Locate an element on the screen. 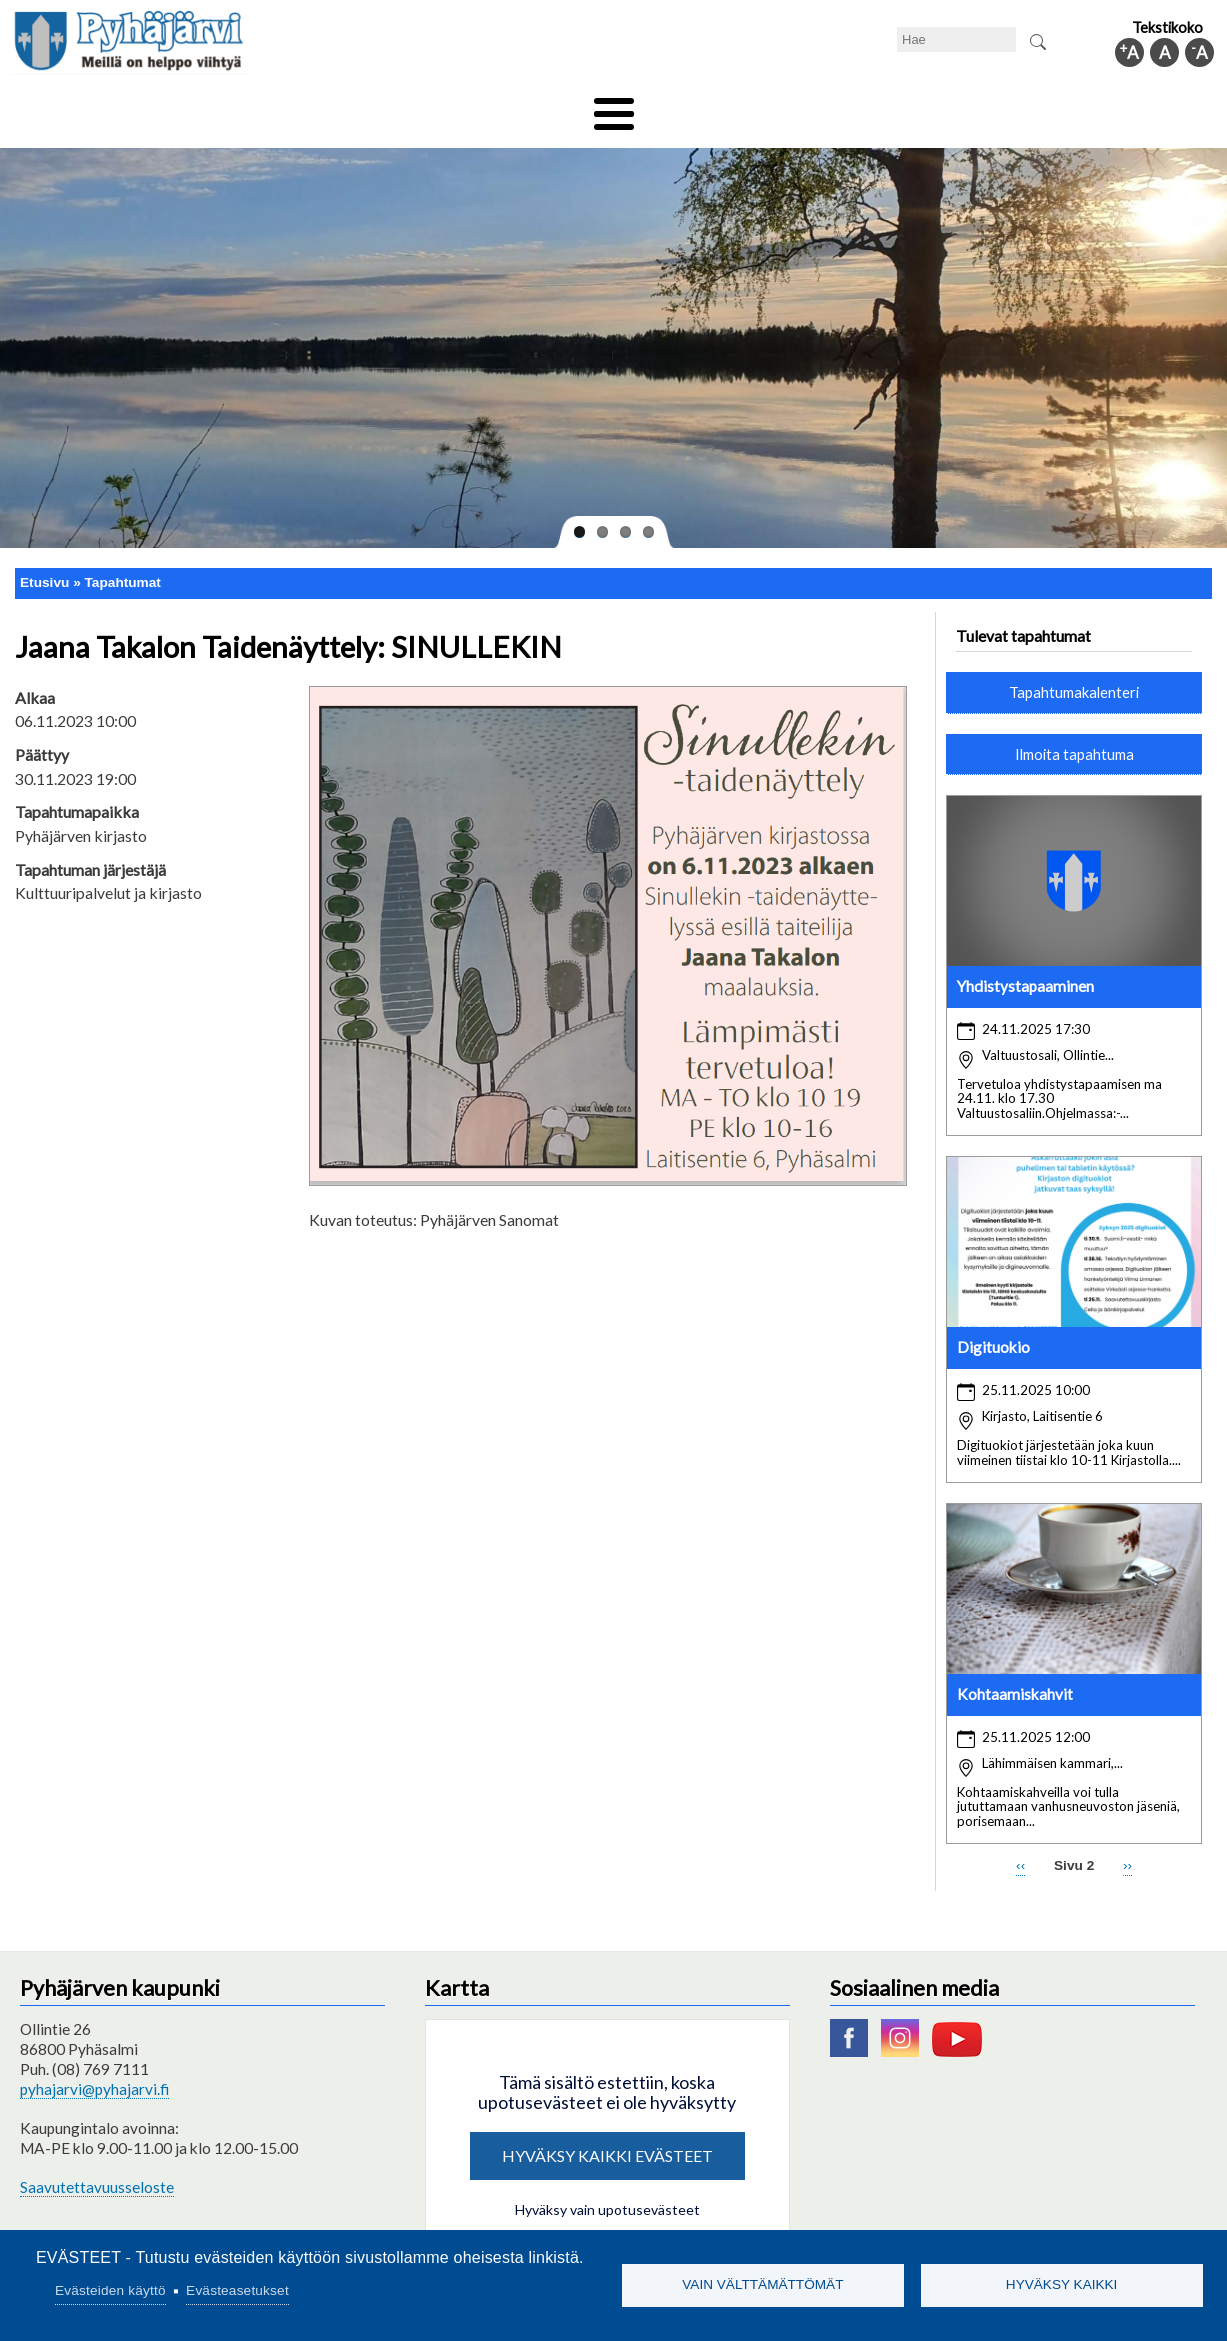 The width and height of the screenshot is (1227, 2341). Hyväksy kaikki evästeet is located at coordinates (607, 2141).